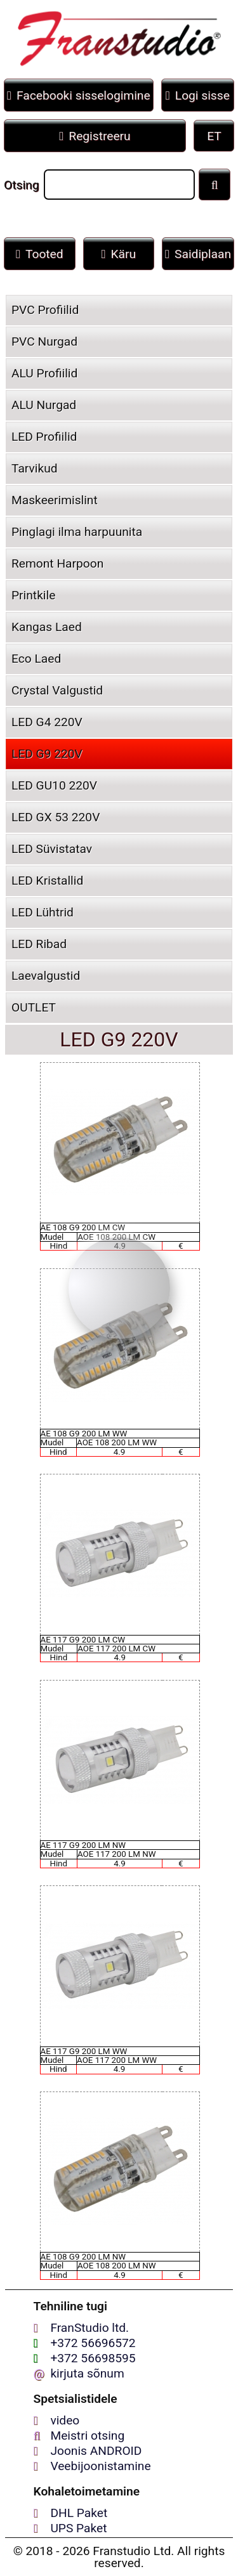 The width and height of the screenshot is (238, 2576). What do you see at coordinates (119, 254) in the screenshot?
I see `Käru` at bounding box center [119, 254].